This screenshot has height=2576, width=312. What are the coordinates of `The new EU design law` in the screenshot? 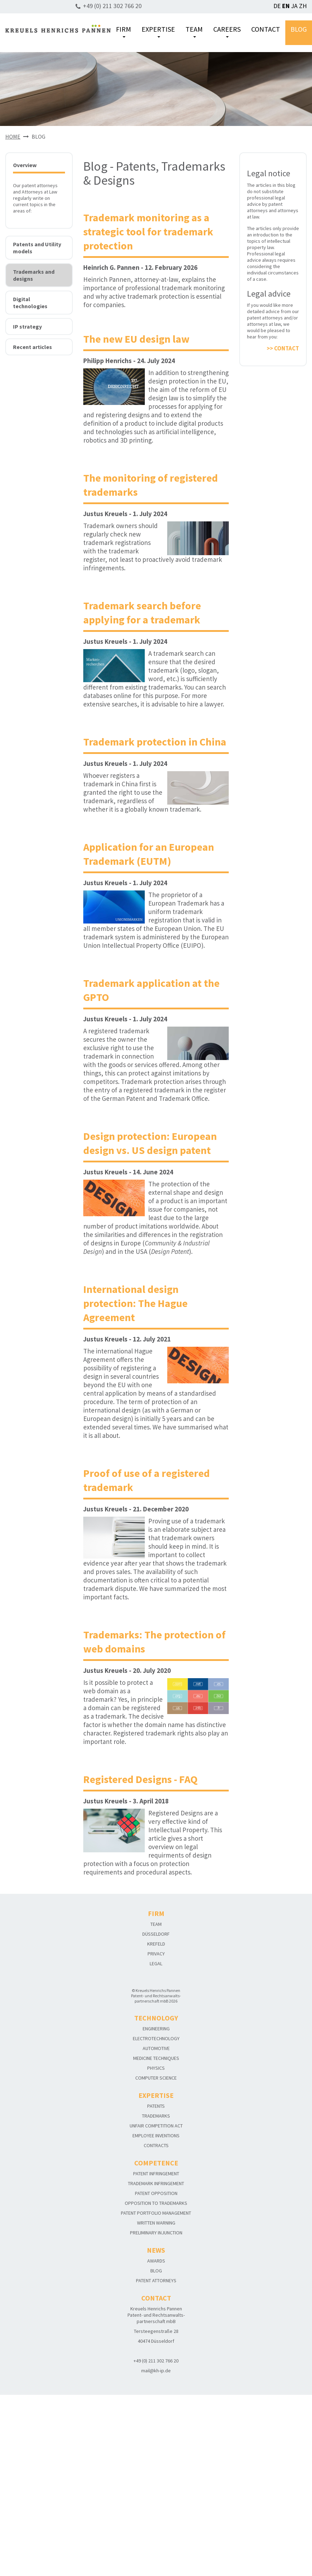 It's located at (136, 338).